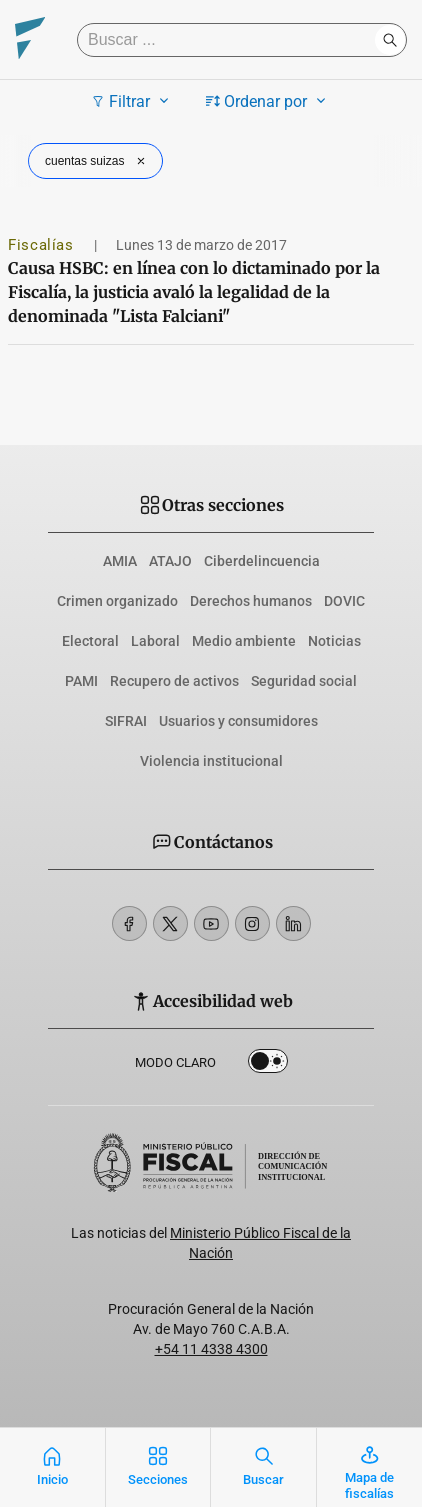 Image resolution: width=422 pixels, height=1507 pixels. I want to click on Recupero de activos, so click(174, 681).